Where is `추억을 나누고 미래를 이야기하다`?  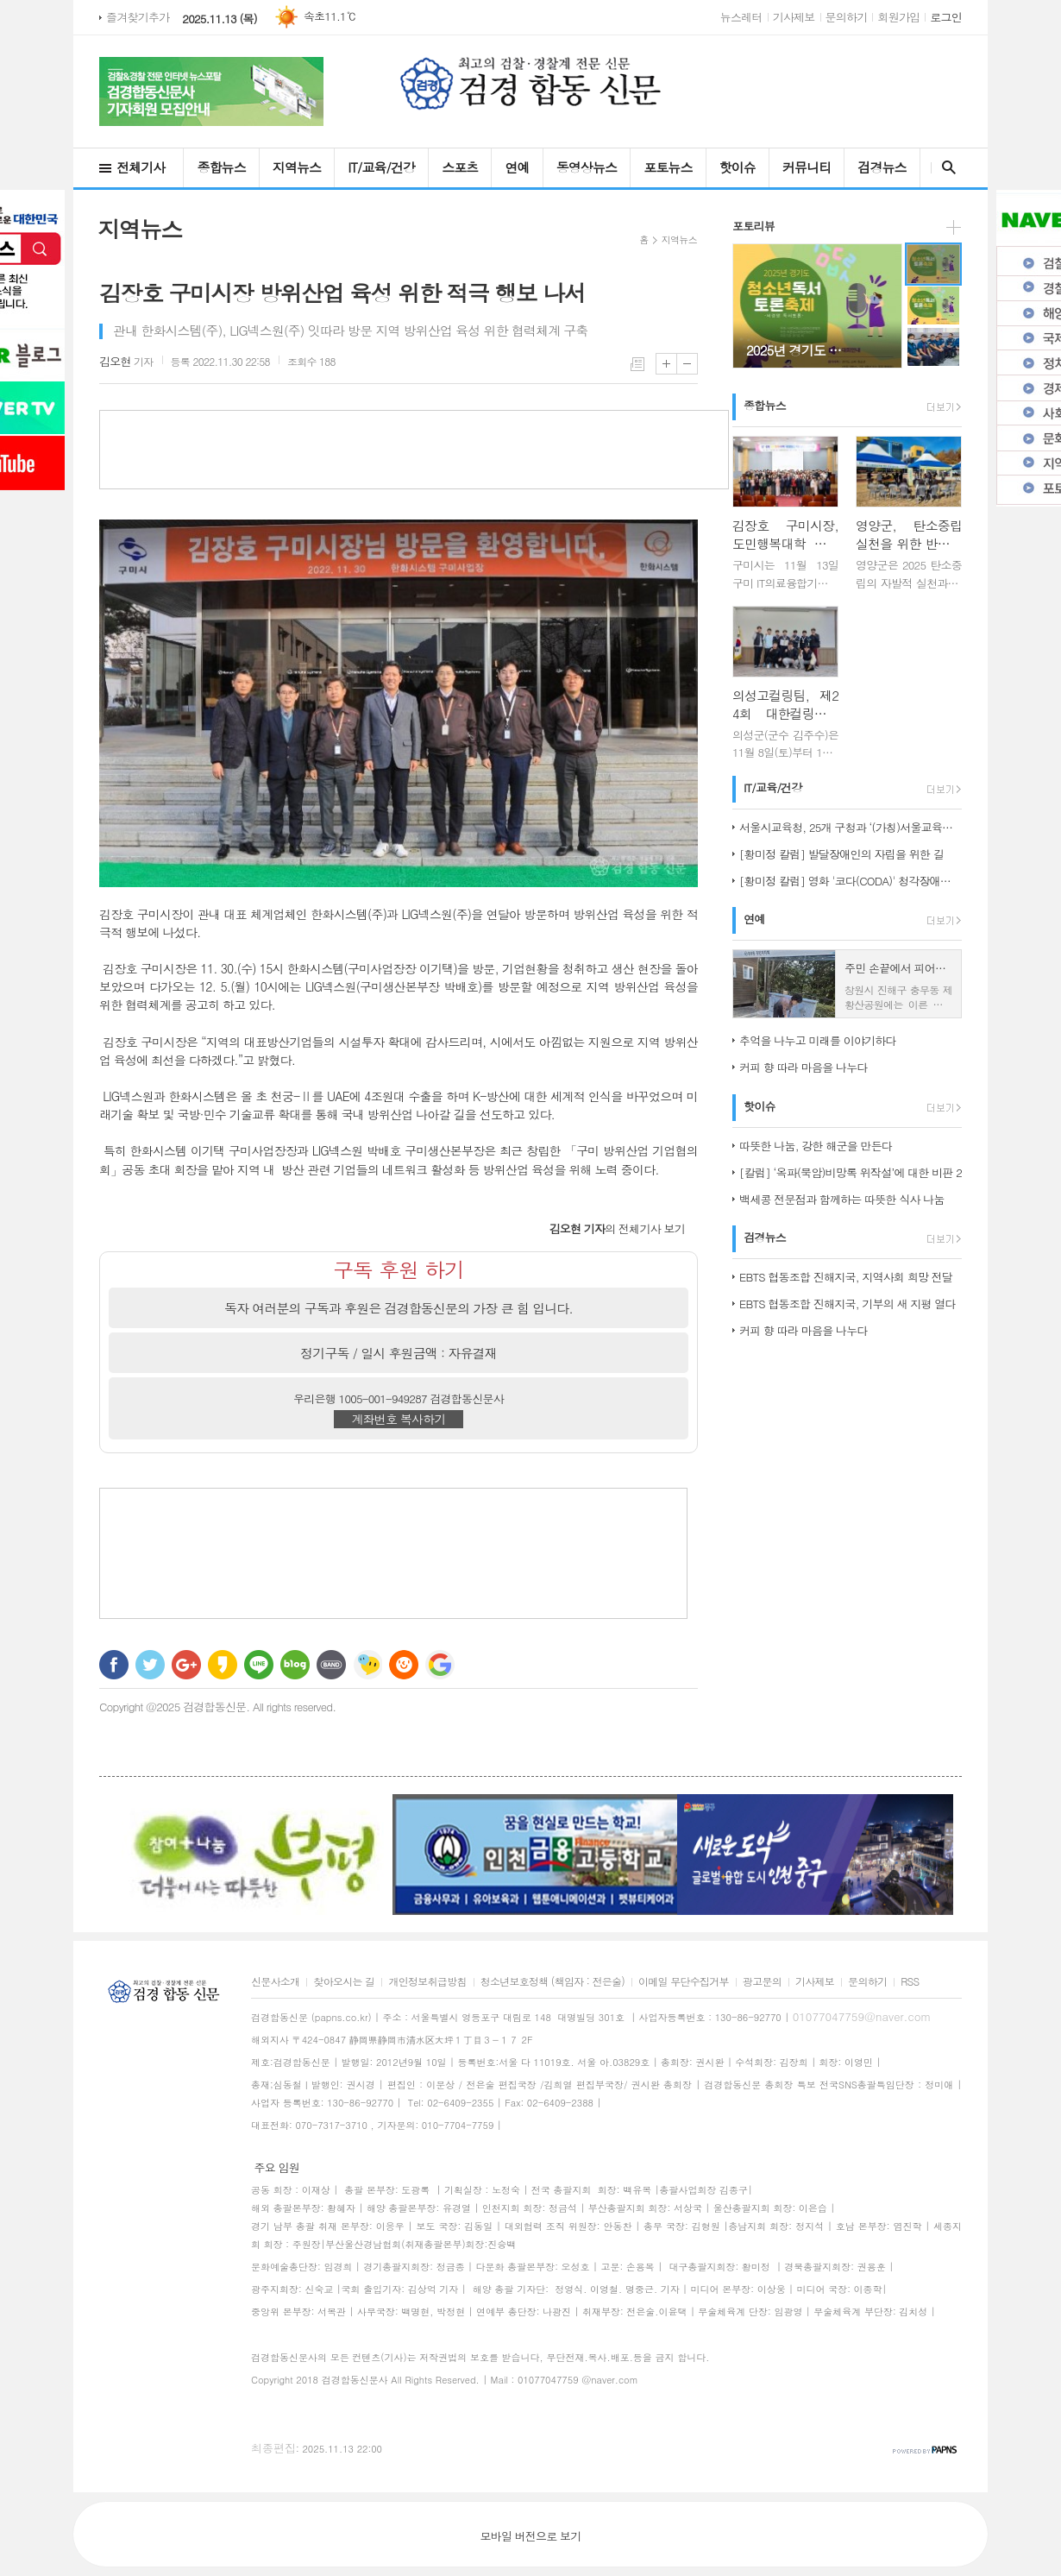 추억을 나누고 미래를 이야기하다 is located at coordinates (817, 1040).